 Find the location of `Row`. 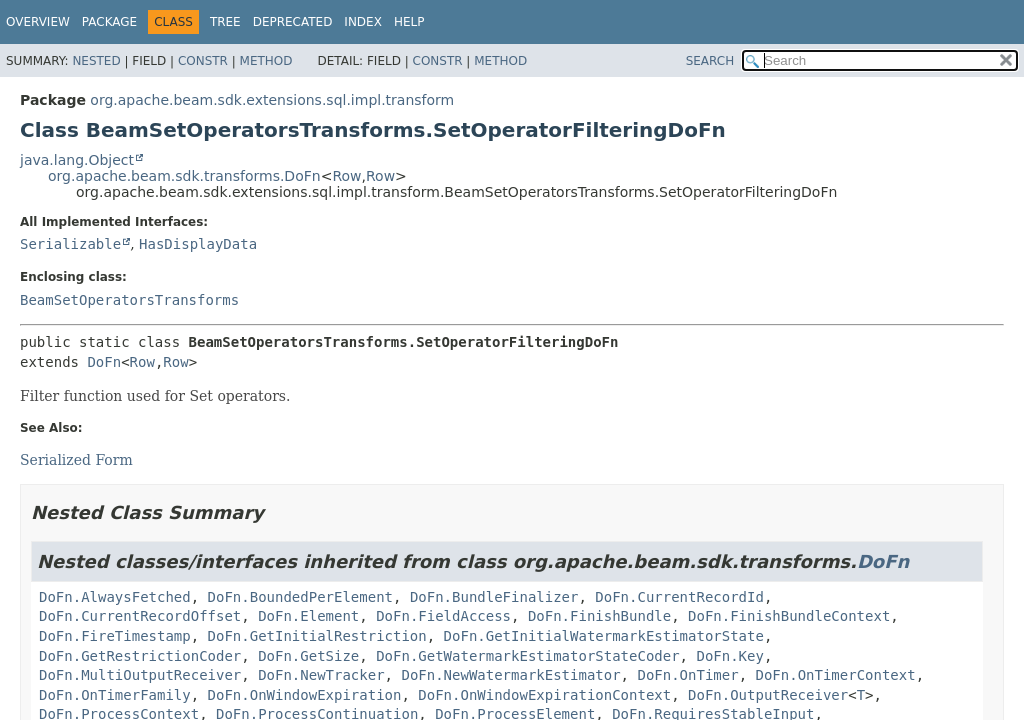

Row is located at coordinates (346, 176).